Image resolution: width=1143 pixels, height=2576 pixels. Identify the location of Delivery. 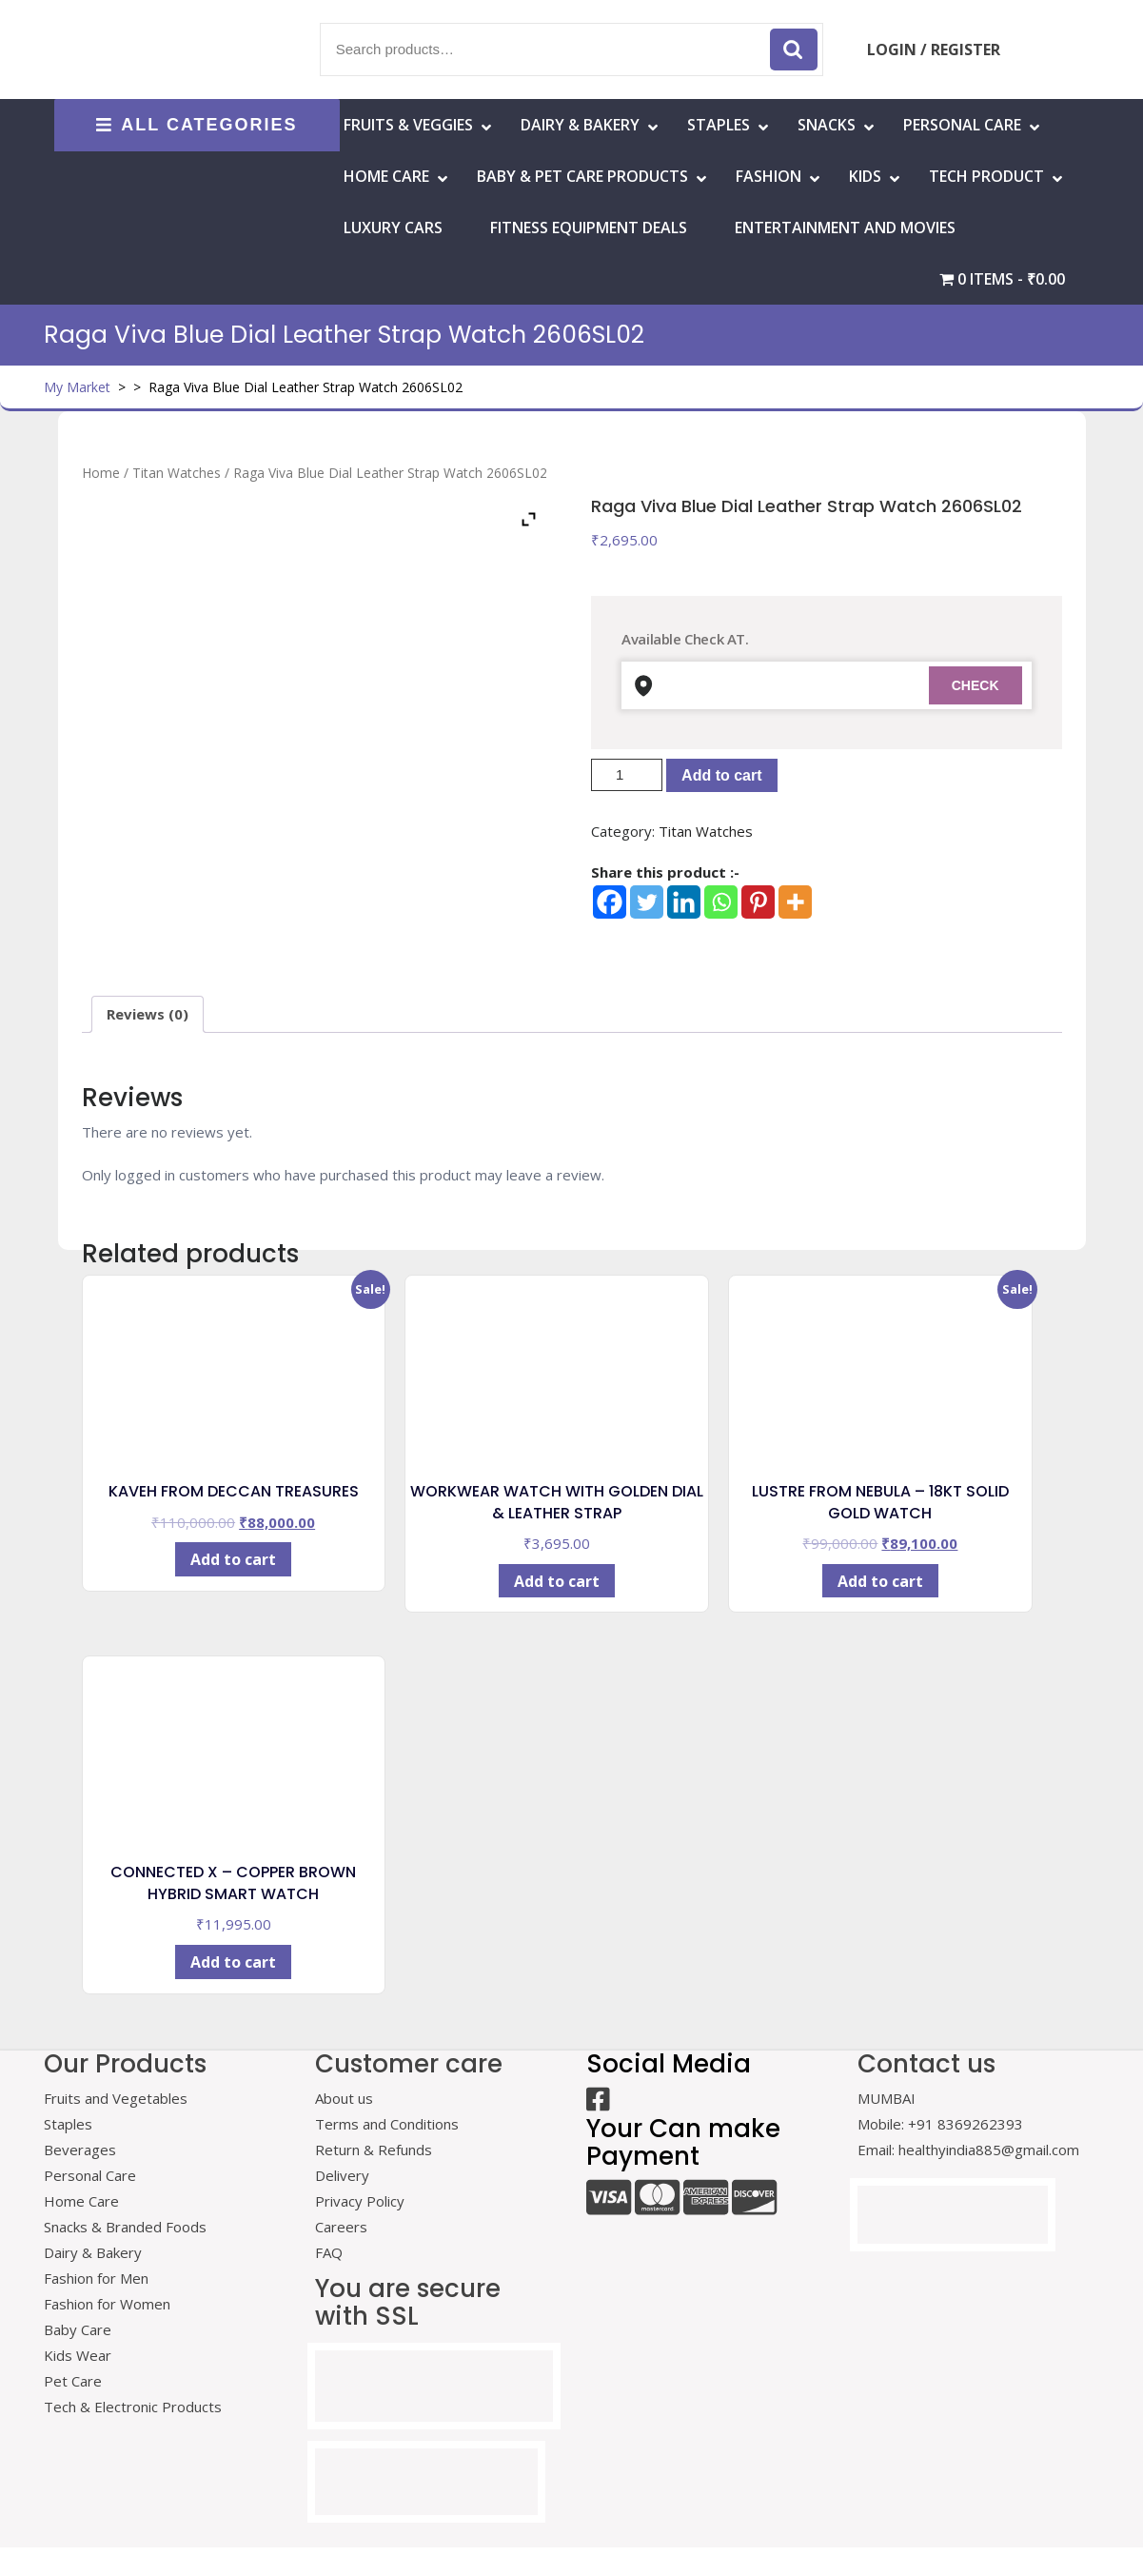
(342, 2175).